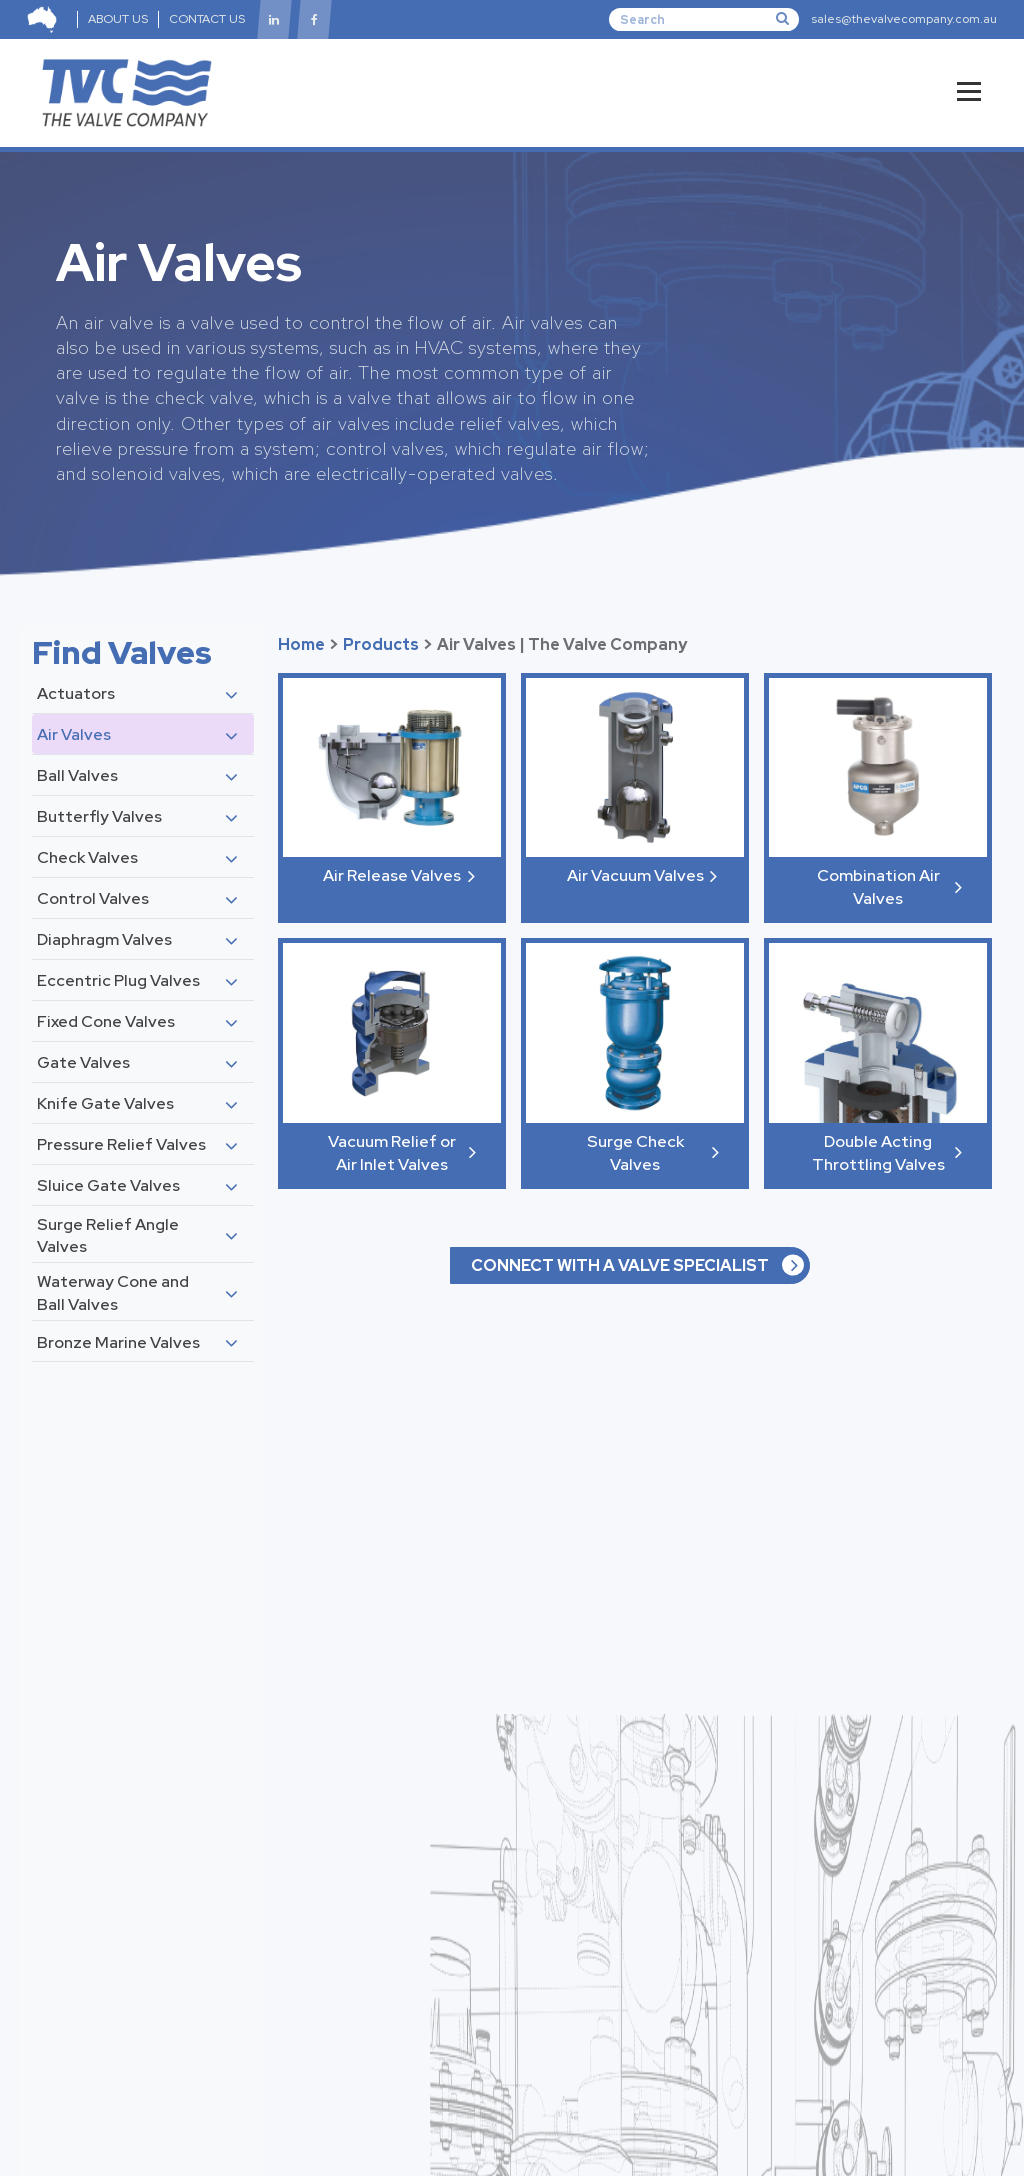 The height and width of the screenshot is (2176, 1024). What do you see at coordinates (121, 1144) in the screenshot?
I see `Pressure Relief Valves` at bounding box center [121, 1144].